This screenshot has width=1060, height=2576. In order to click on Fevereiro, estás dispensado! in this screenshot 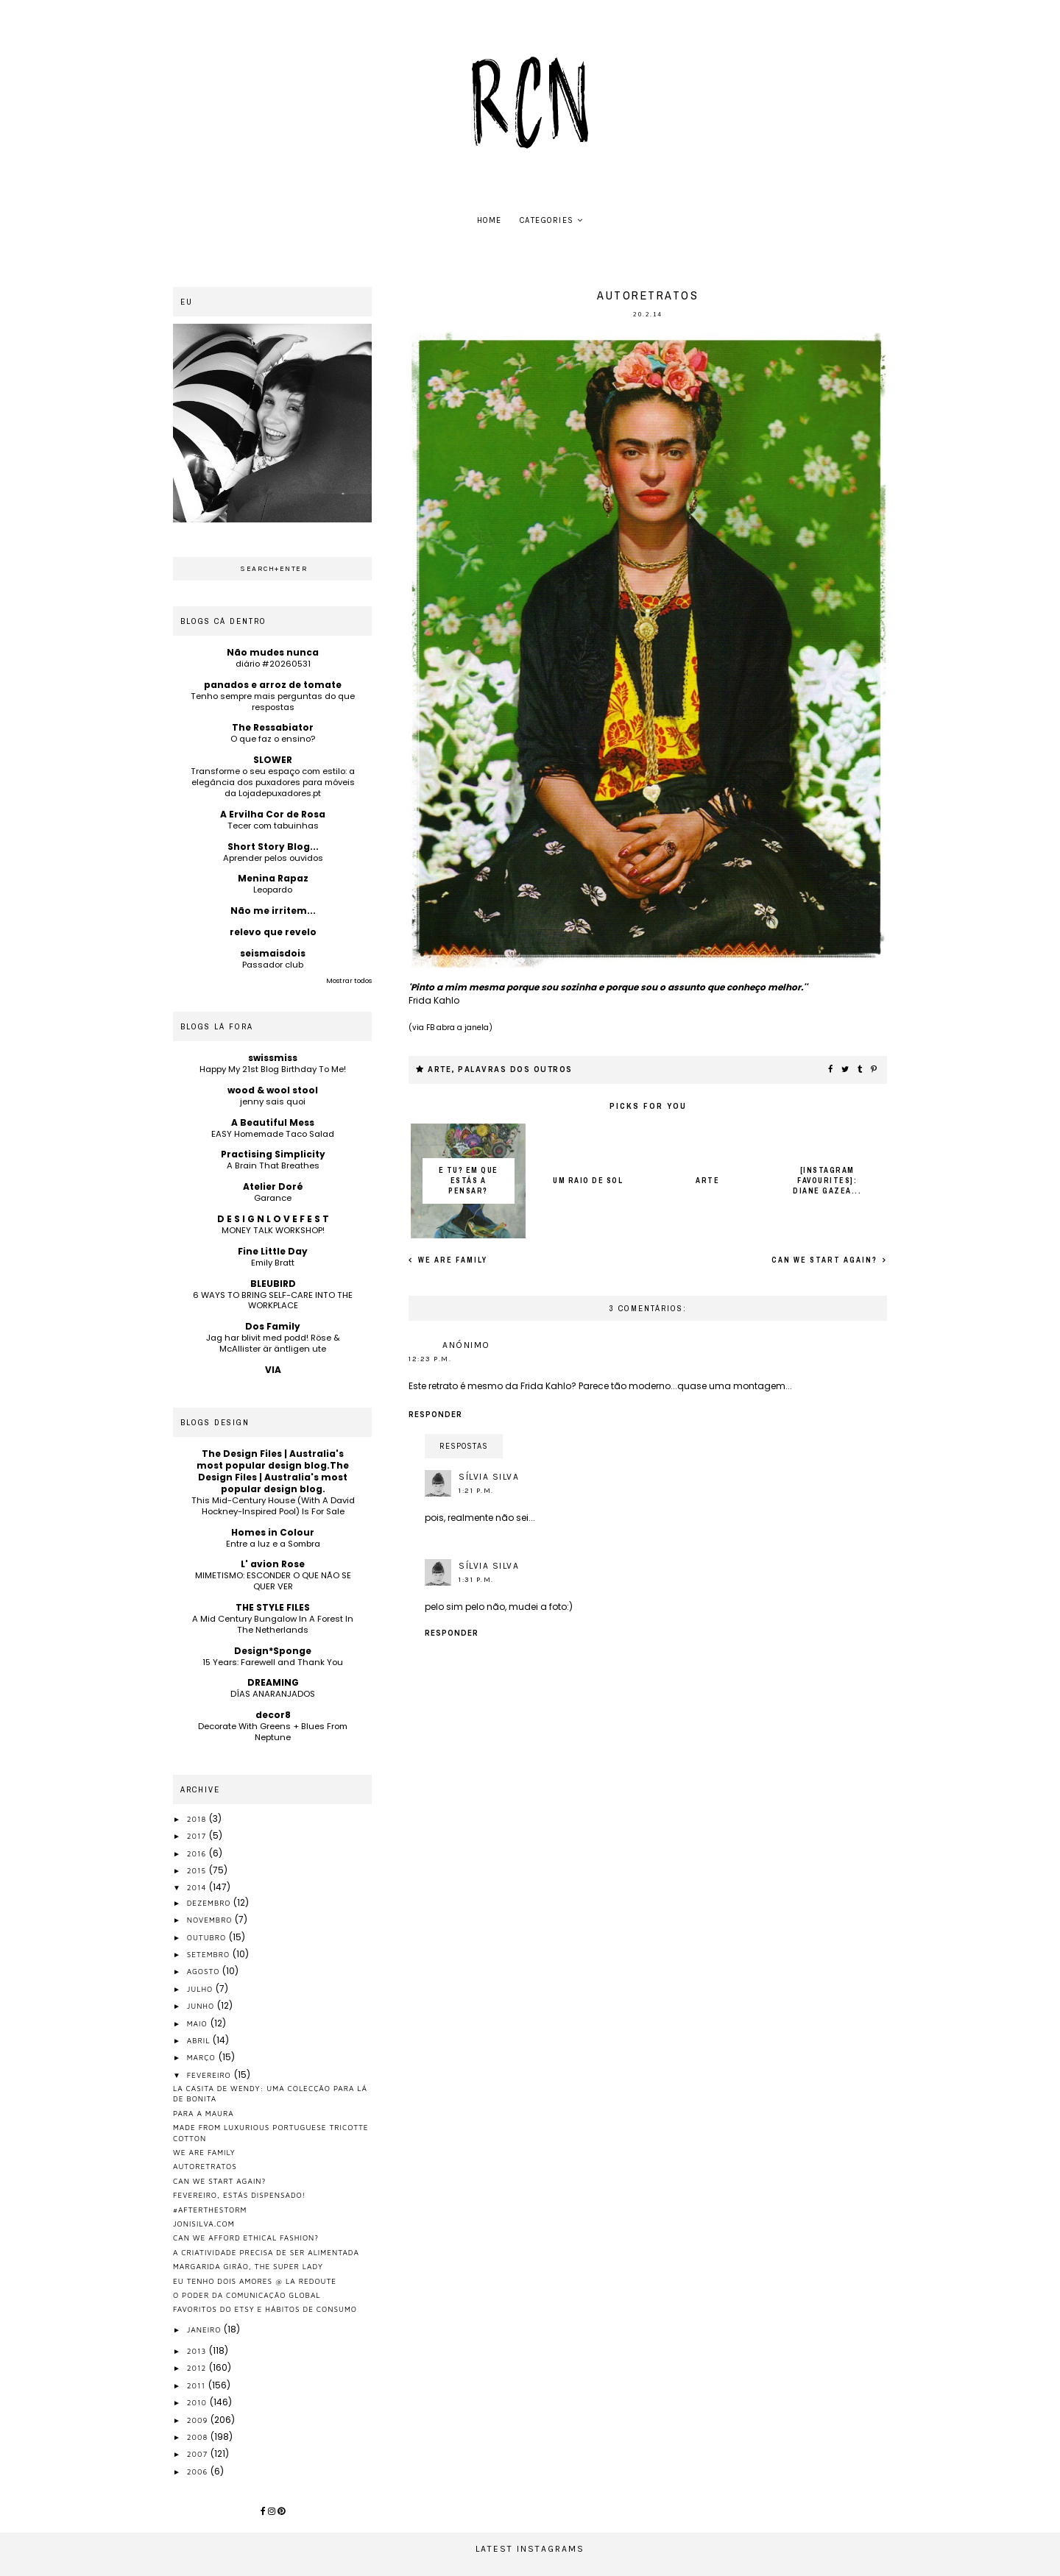, I will do `click(239, 2194)`.